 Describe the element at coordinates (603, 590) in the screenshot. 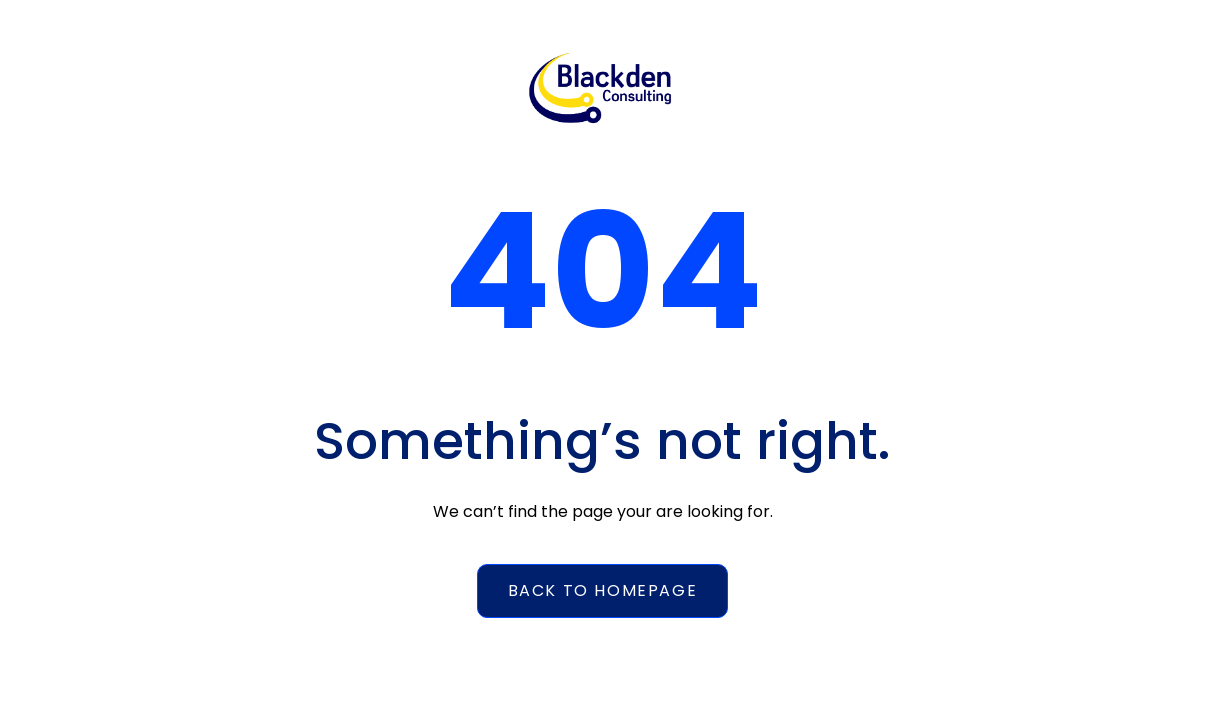

I see `Back to homepage` at that location.